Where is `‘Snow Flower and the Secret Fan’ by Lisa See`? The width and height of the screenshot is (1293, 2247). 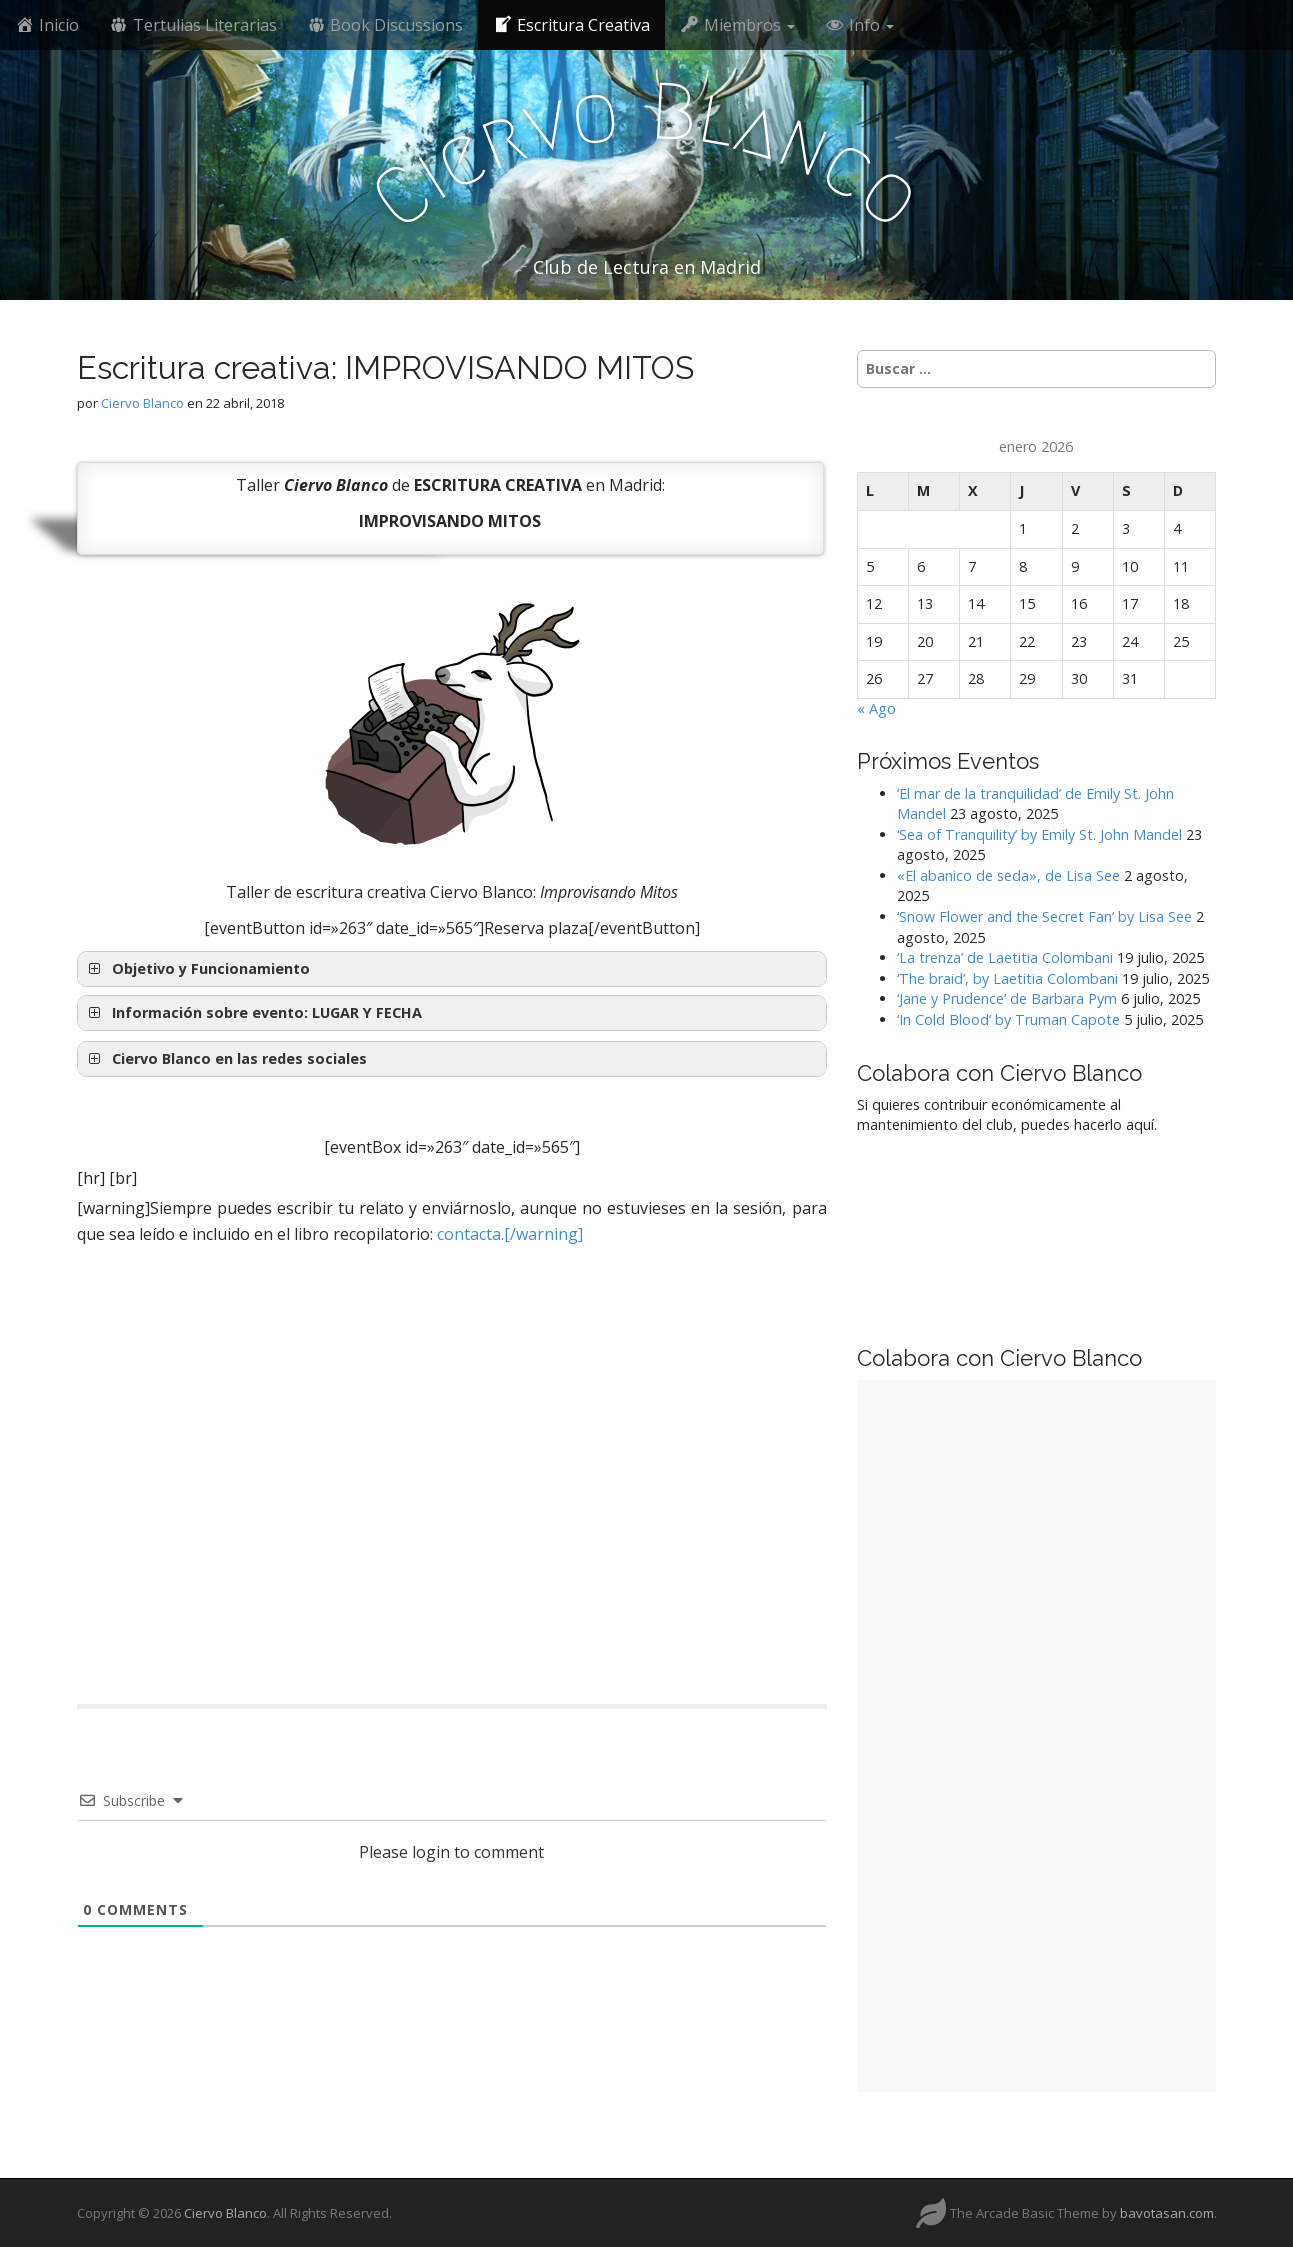 ‘Snow Flower and the Secret Fan’ by Lisa See is located at coordinates (1044, 916).